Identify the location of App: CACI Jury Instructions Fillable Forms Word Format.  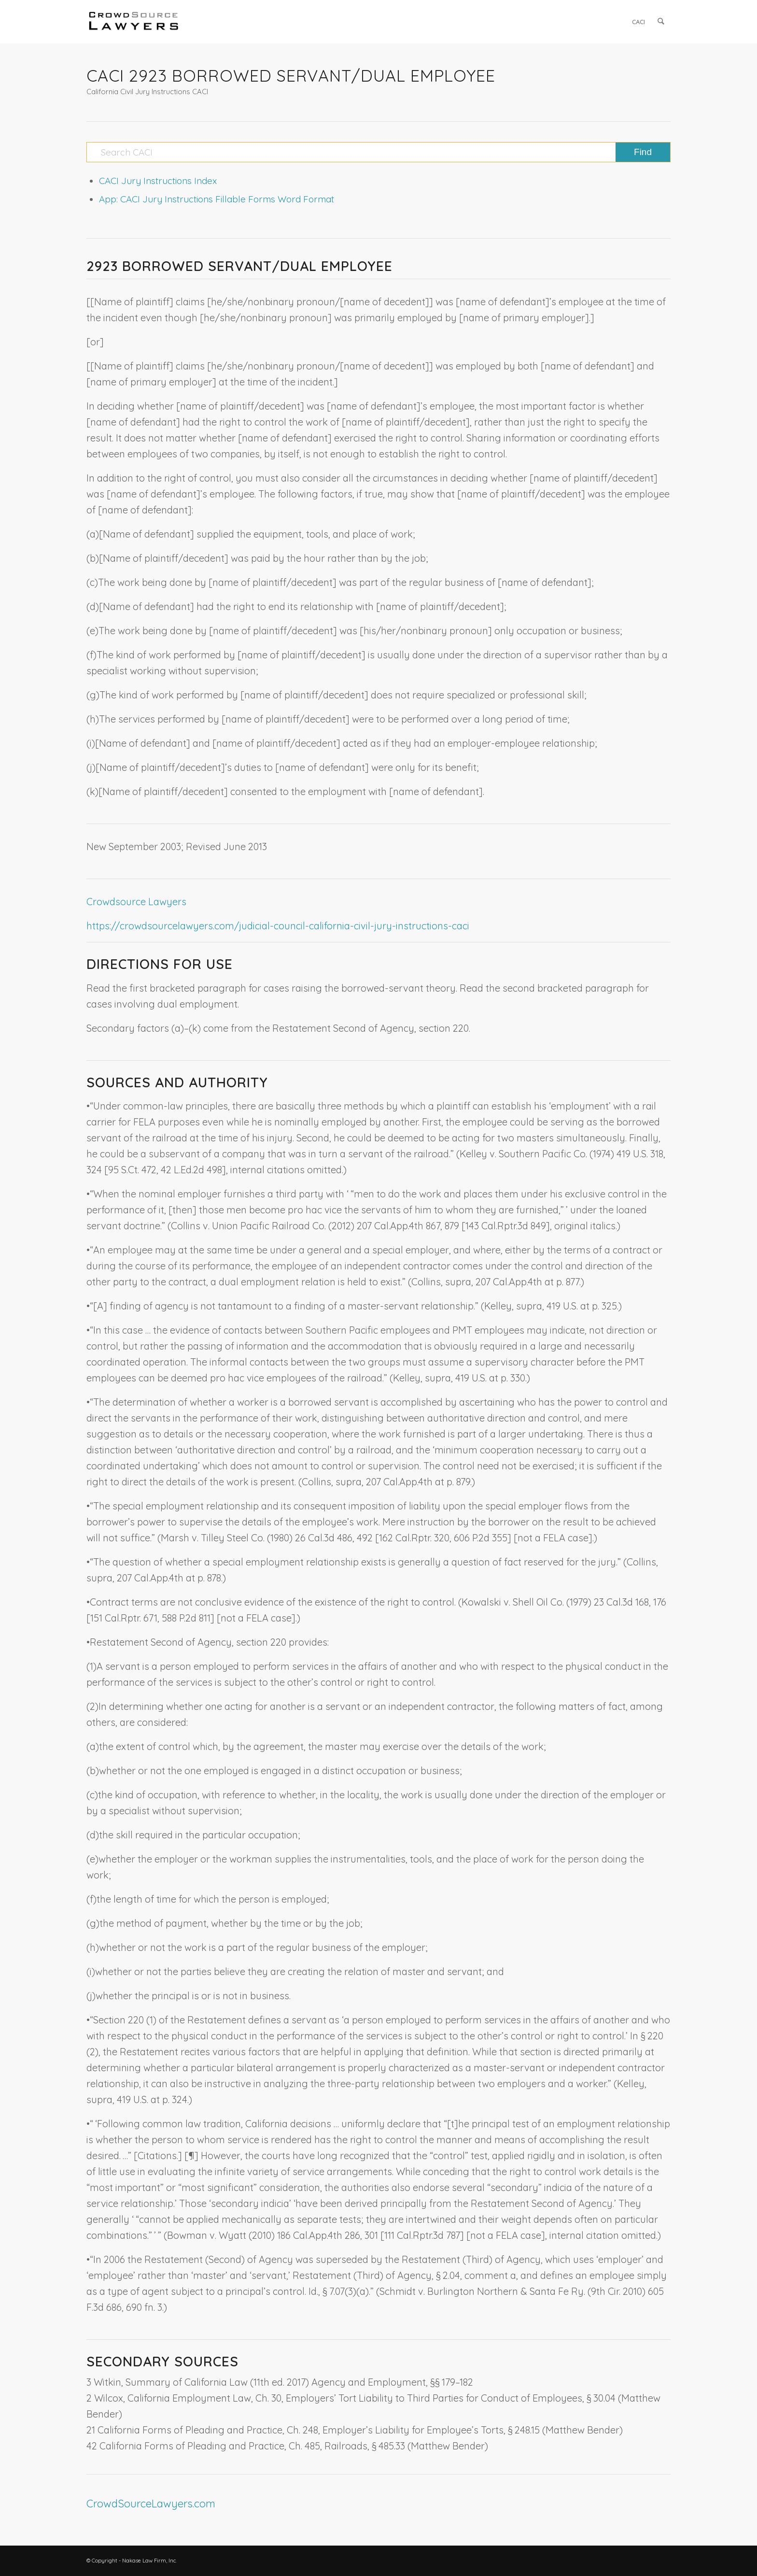
(216, 199).